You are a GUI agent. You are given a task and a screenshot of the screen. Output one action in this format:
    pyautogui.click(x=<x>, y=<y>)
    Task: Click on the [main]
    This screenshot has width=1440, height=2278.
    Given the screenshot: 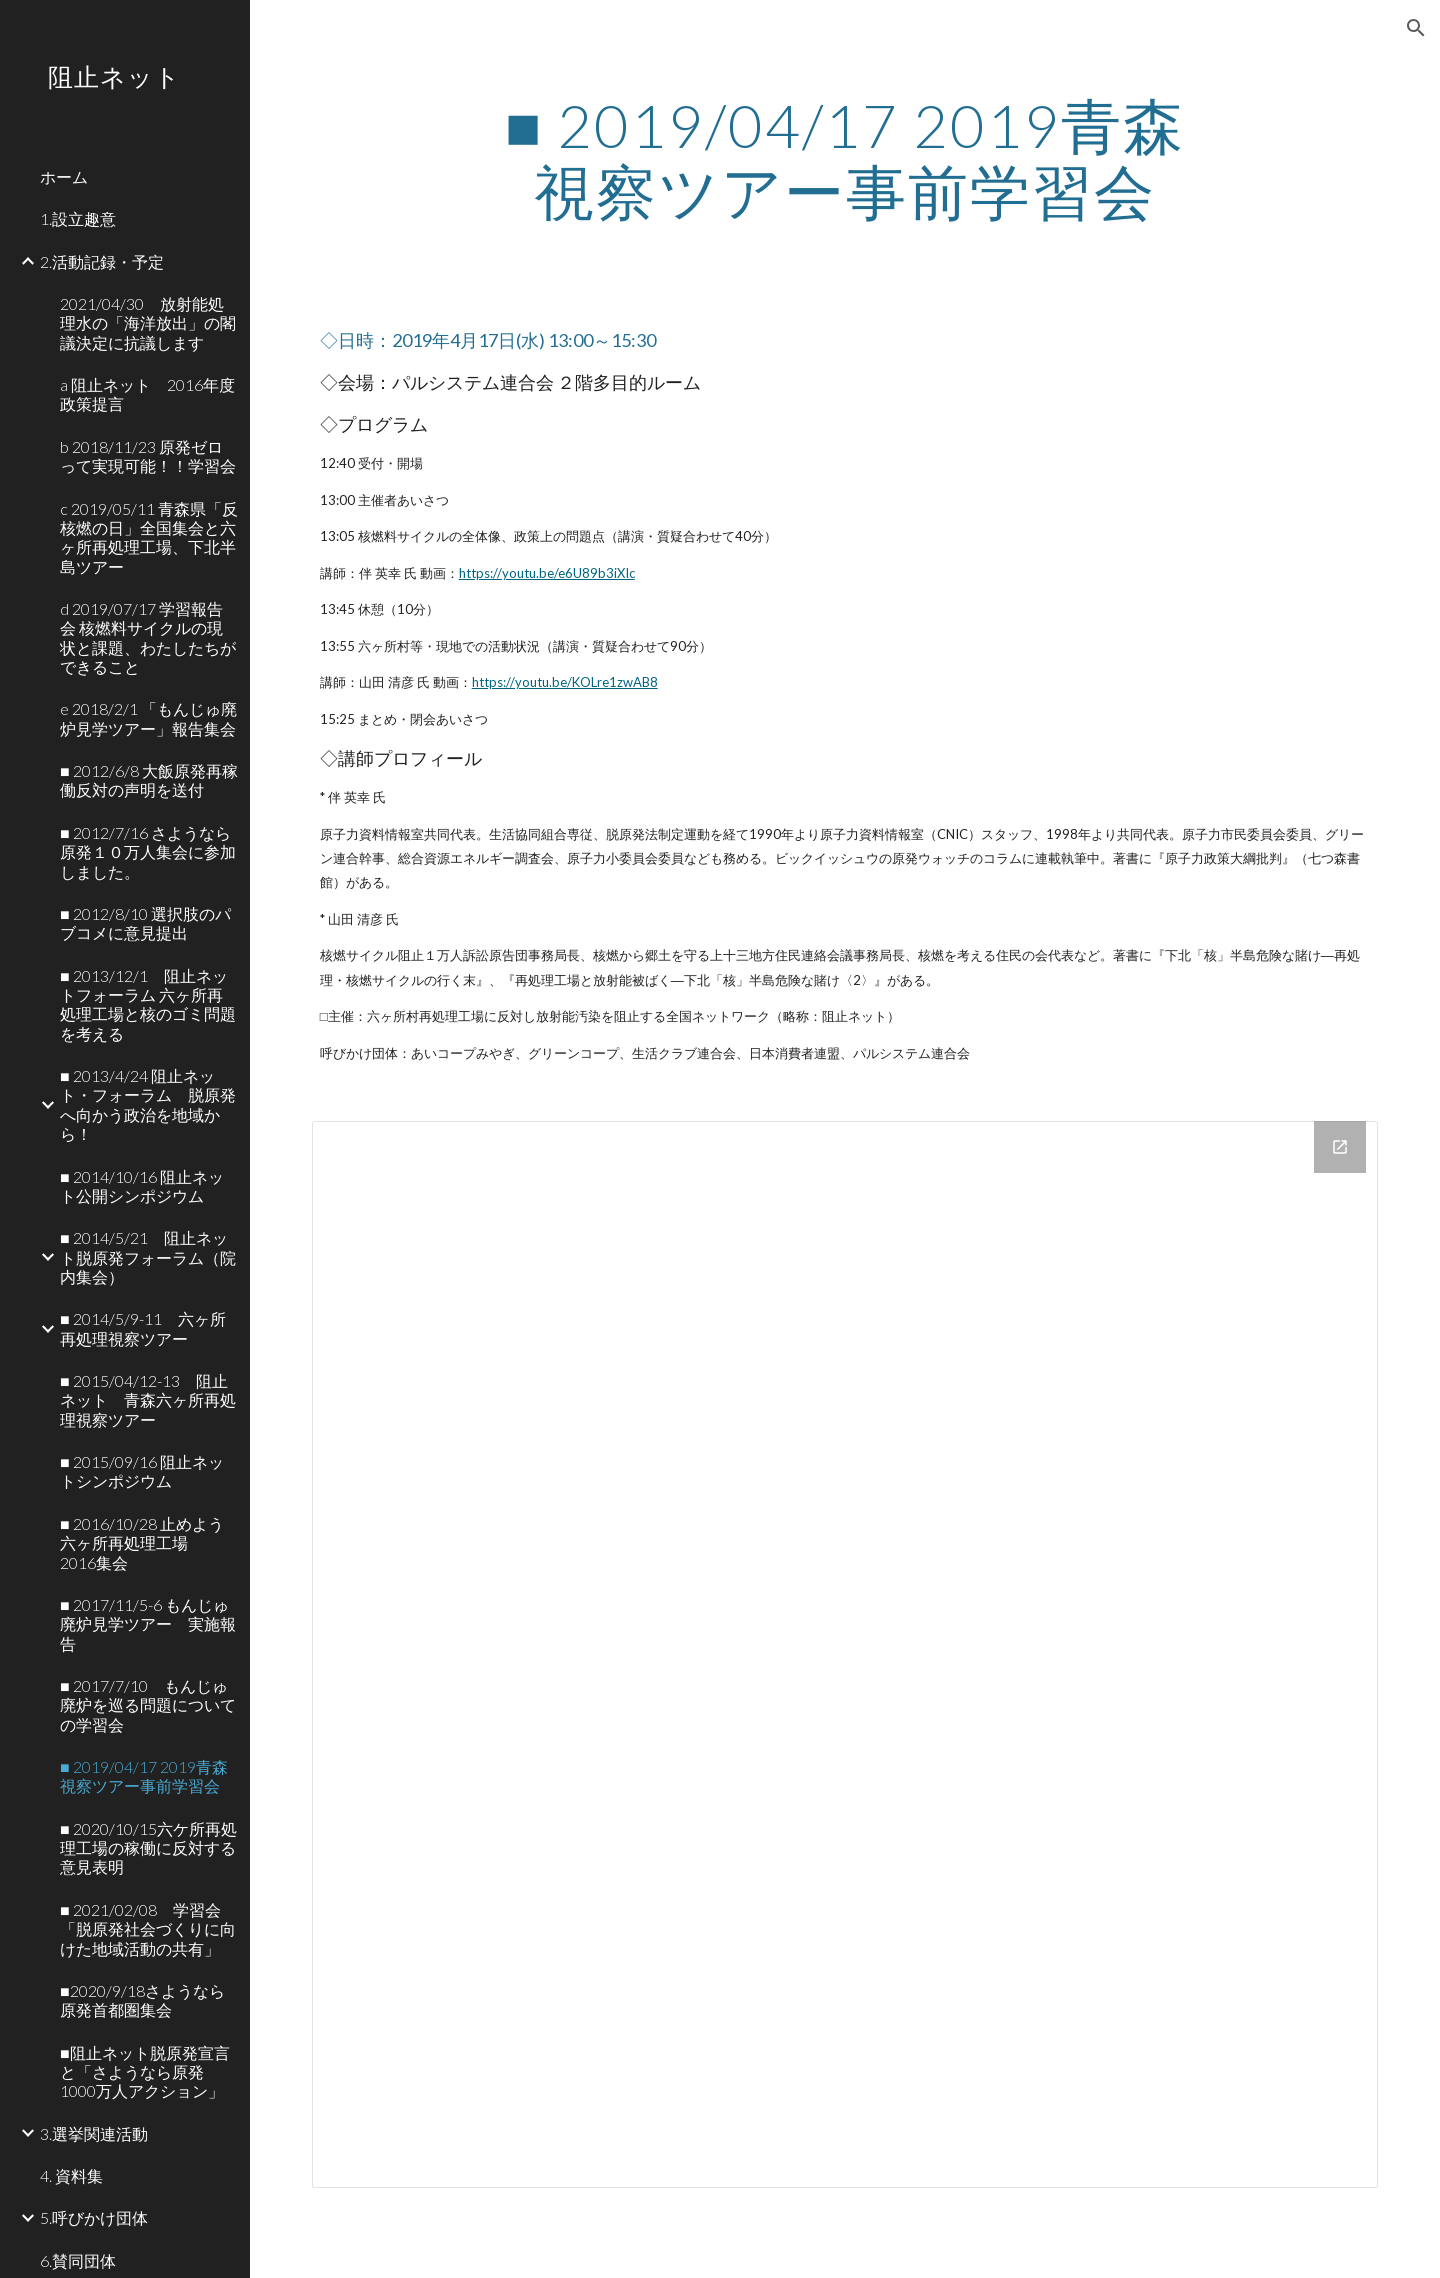 What is the action you would take?
    pyautogui.click(x=845, y=158)
    